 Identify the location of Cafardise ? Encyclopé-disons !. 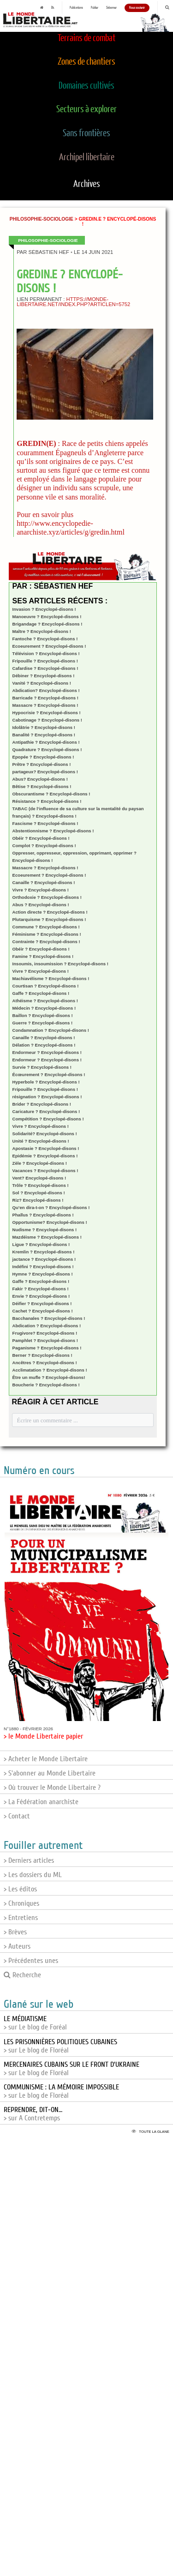
(45, 668).